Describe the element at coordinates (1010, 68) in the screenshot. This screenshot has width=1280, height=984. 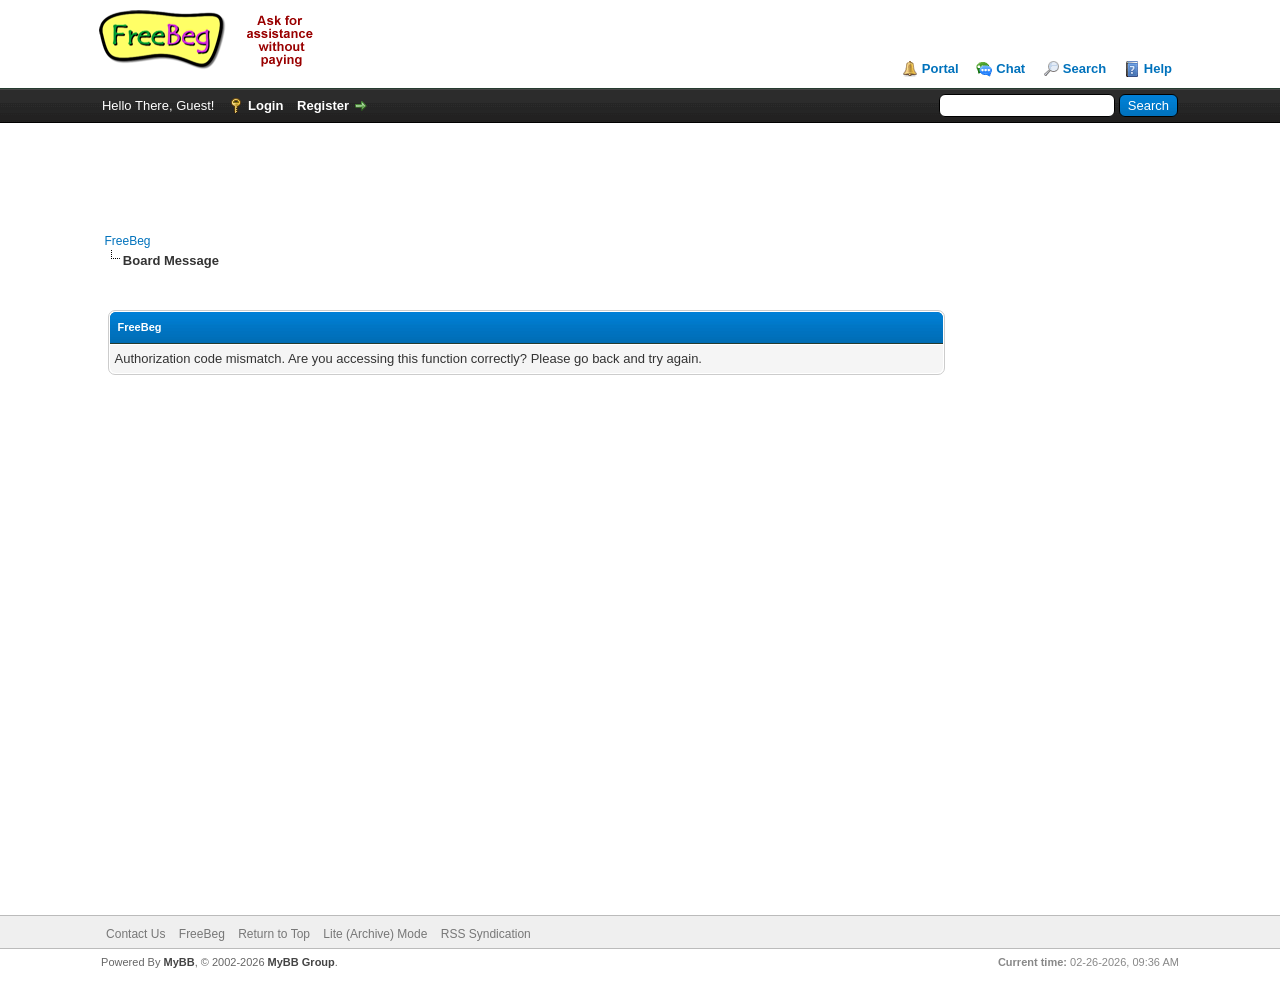
I see `Chat` at that location.